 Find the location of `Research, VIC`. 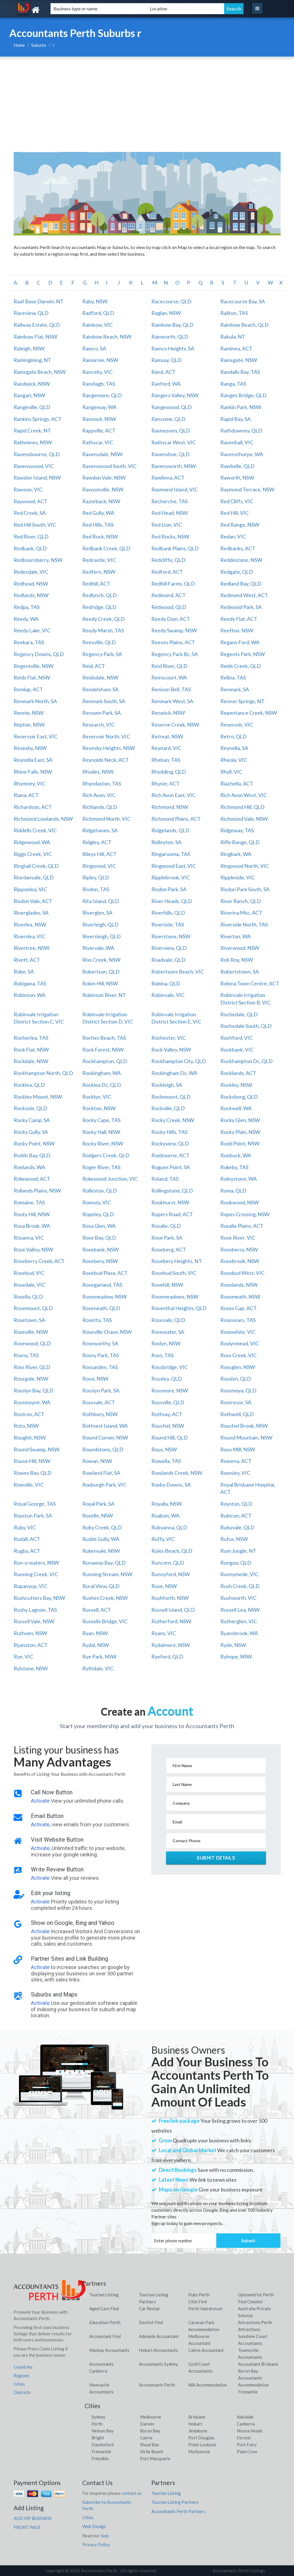

Research, VIC is located at coordinates (98, 724).